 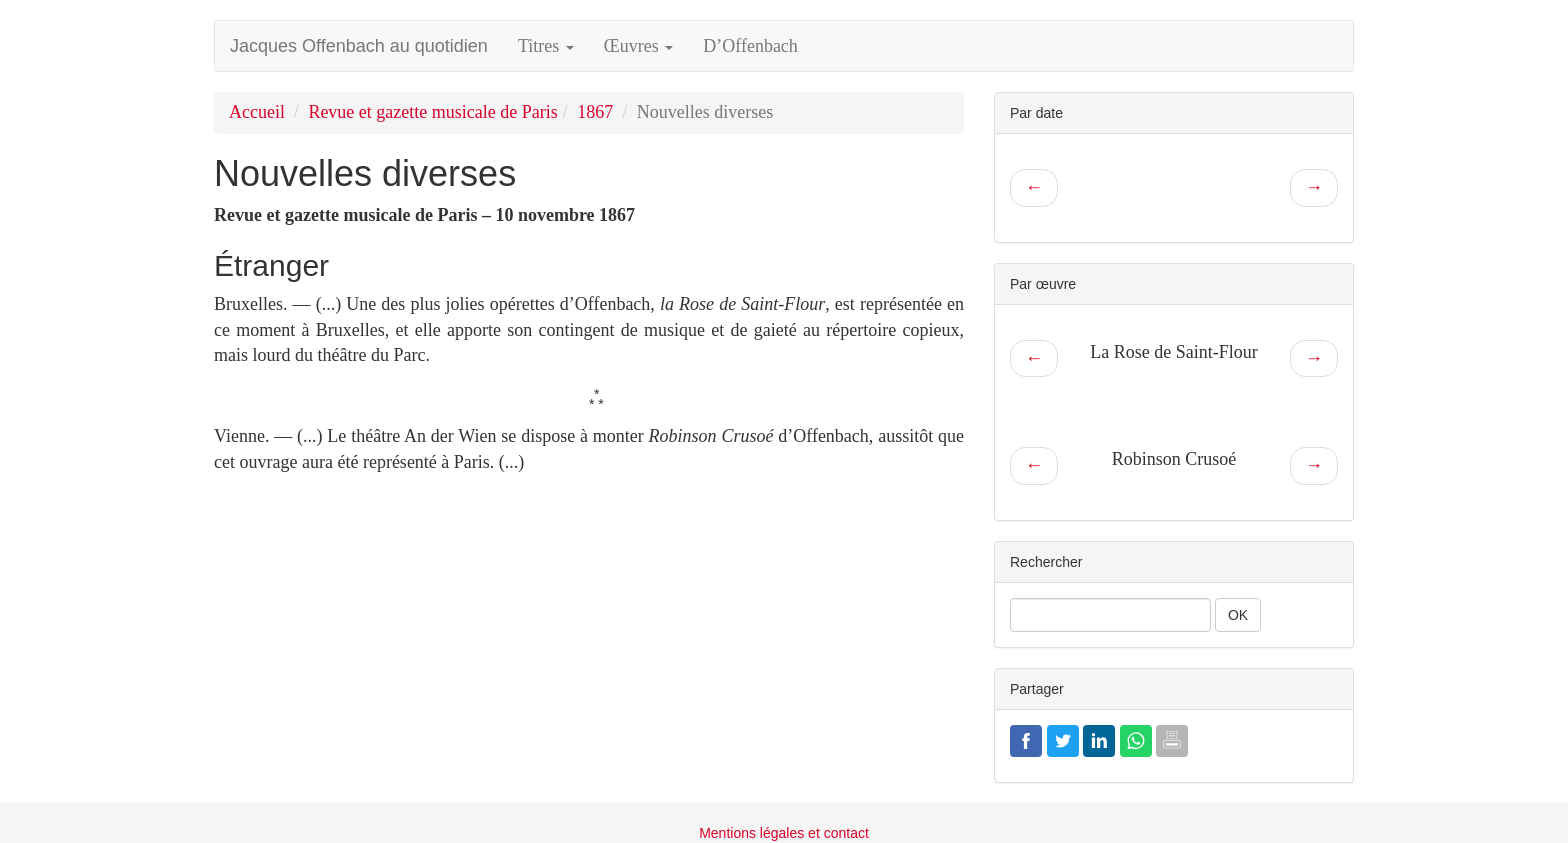 I want to click on Revue et gazette musicale de Paris, so click(x=432, y=112).